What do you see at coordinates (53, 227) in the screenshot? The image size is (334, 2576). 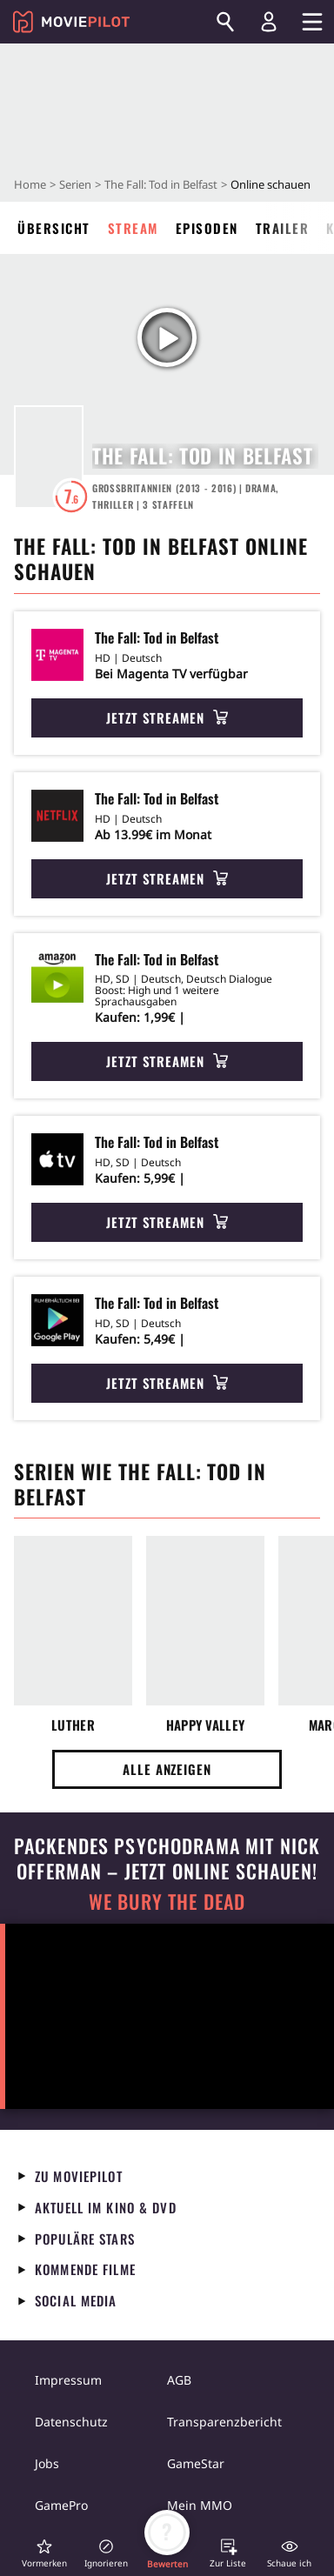 I see `Übersicht` at bounding box center [53, 227].